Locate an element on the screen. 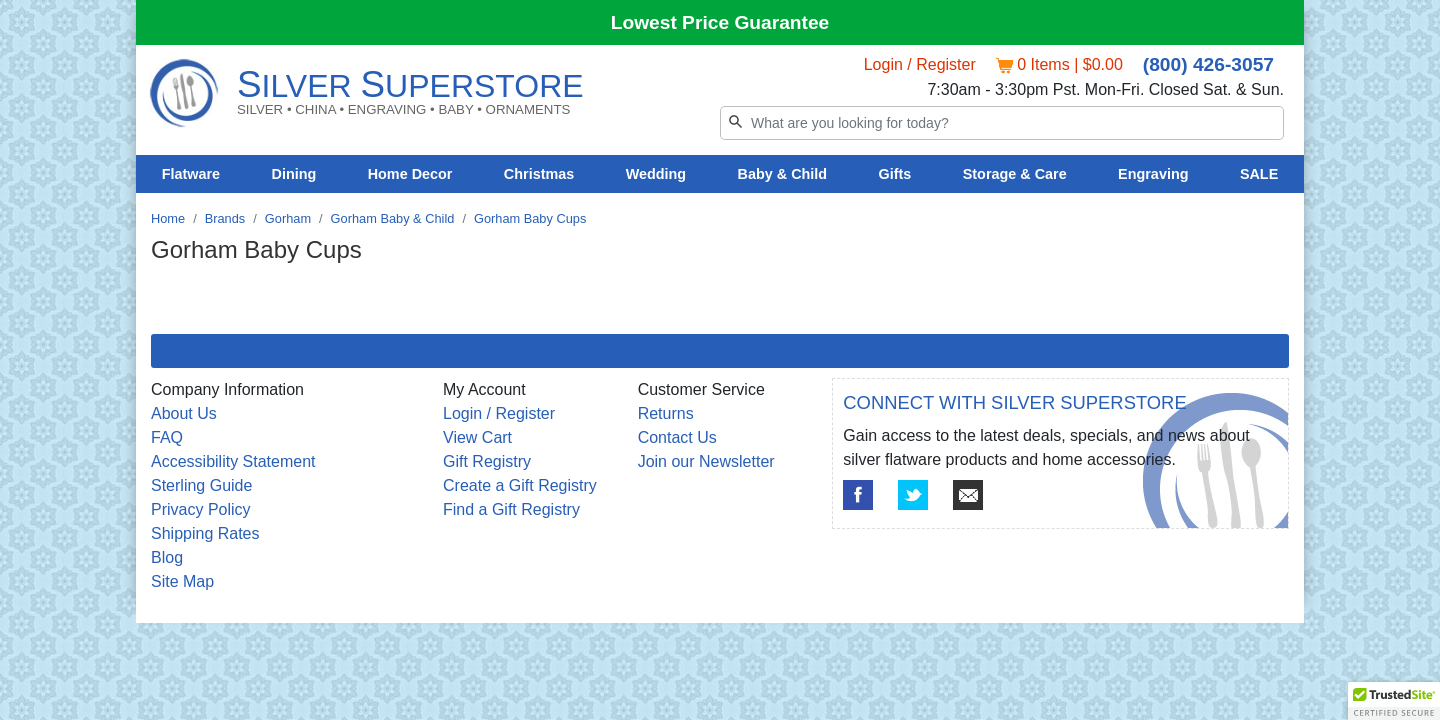 This screenshot has height=720, width=1440. About Us is located at coordinates (184, 413).